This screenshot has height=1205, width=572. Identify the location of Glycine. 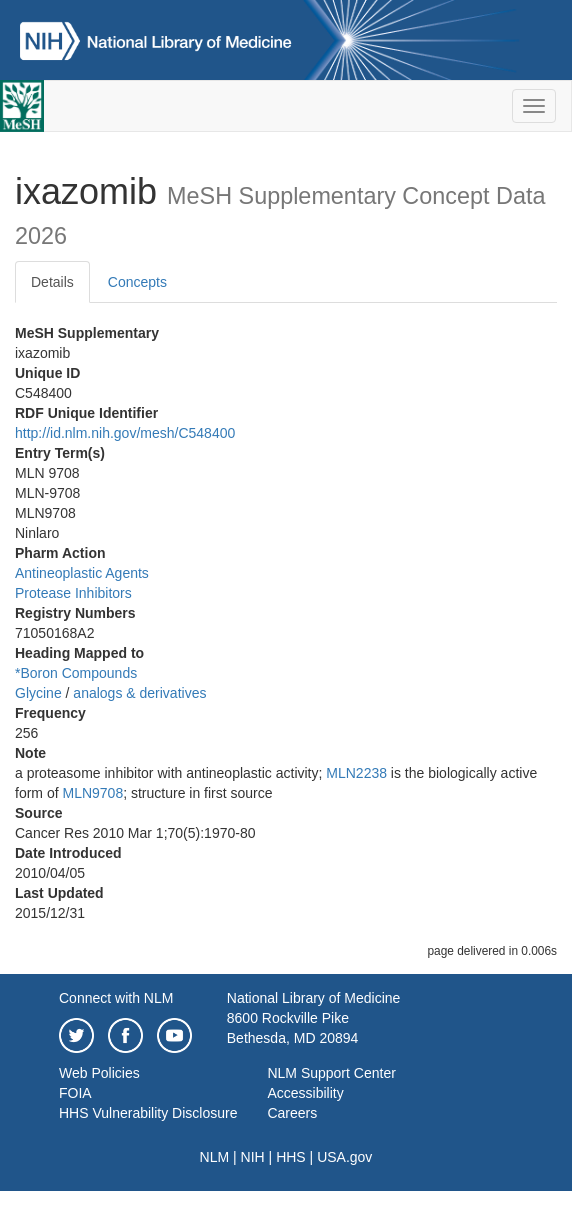
(38, 693).